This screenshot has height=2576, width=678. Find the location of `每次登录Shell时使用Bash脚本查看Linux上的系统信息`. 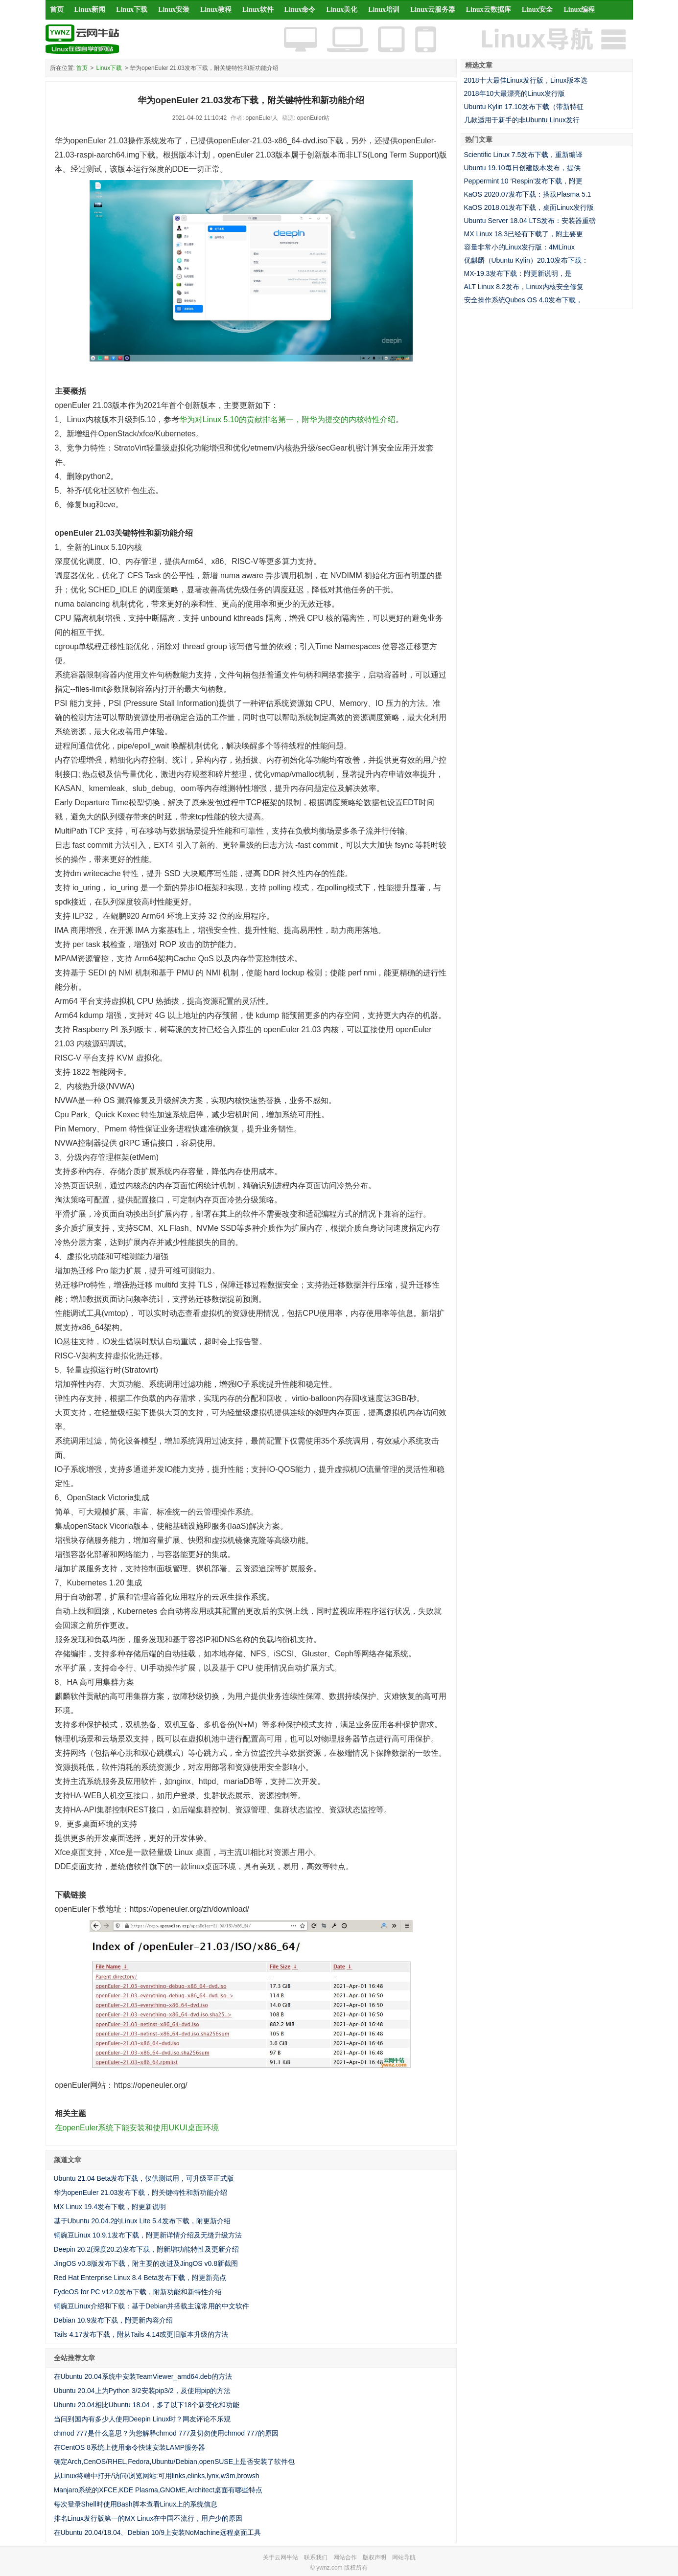

每次登录Shell时使用Bash脚本查看Linux上的系统信息 is located at coordinates (136, 2504).